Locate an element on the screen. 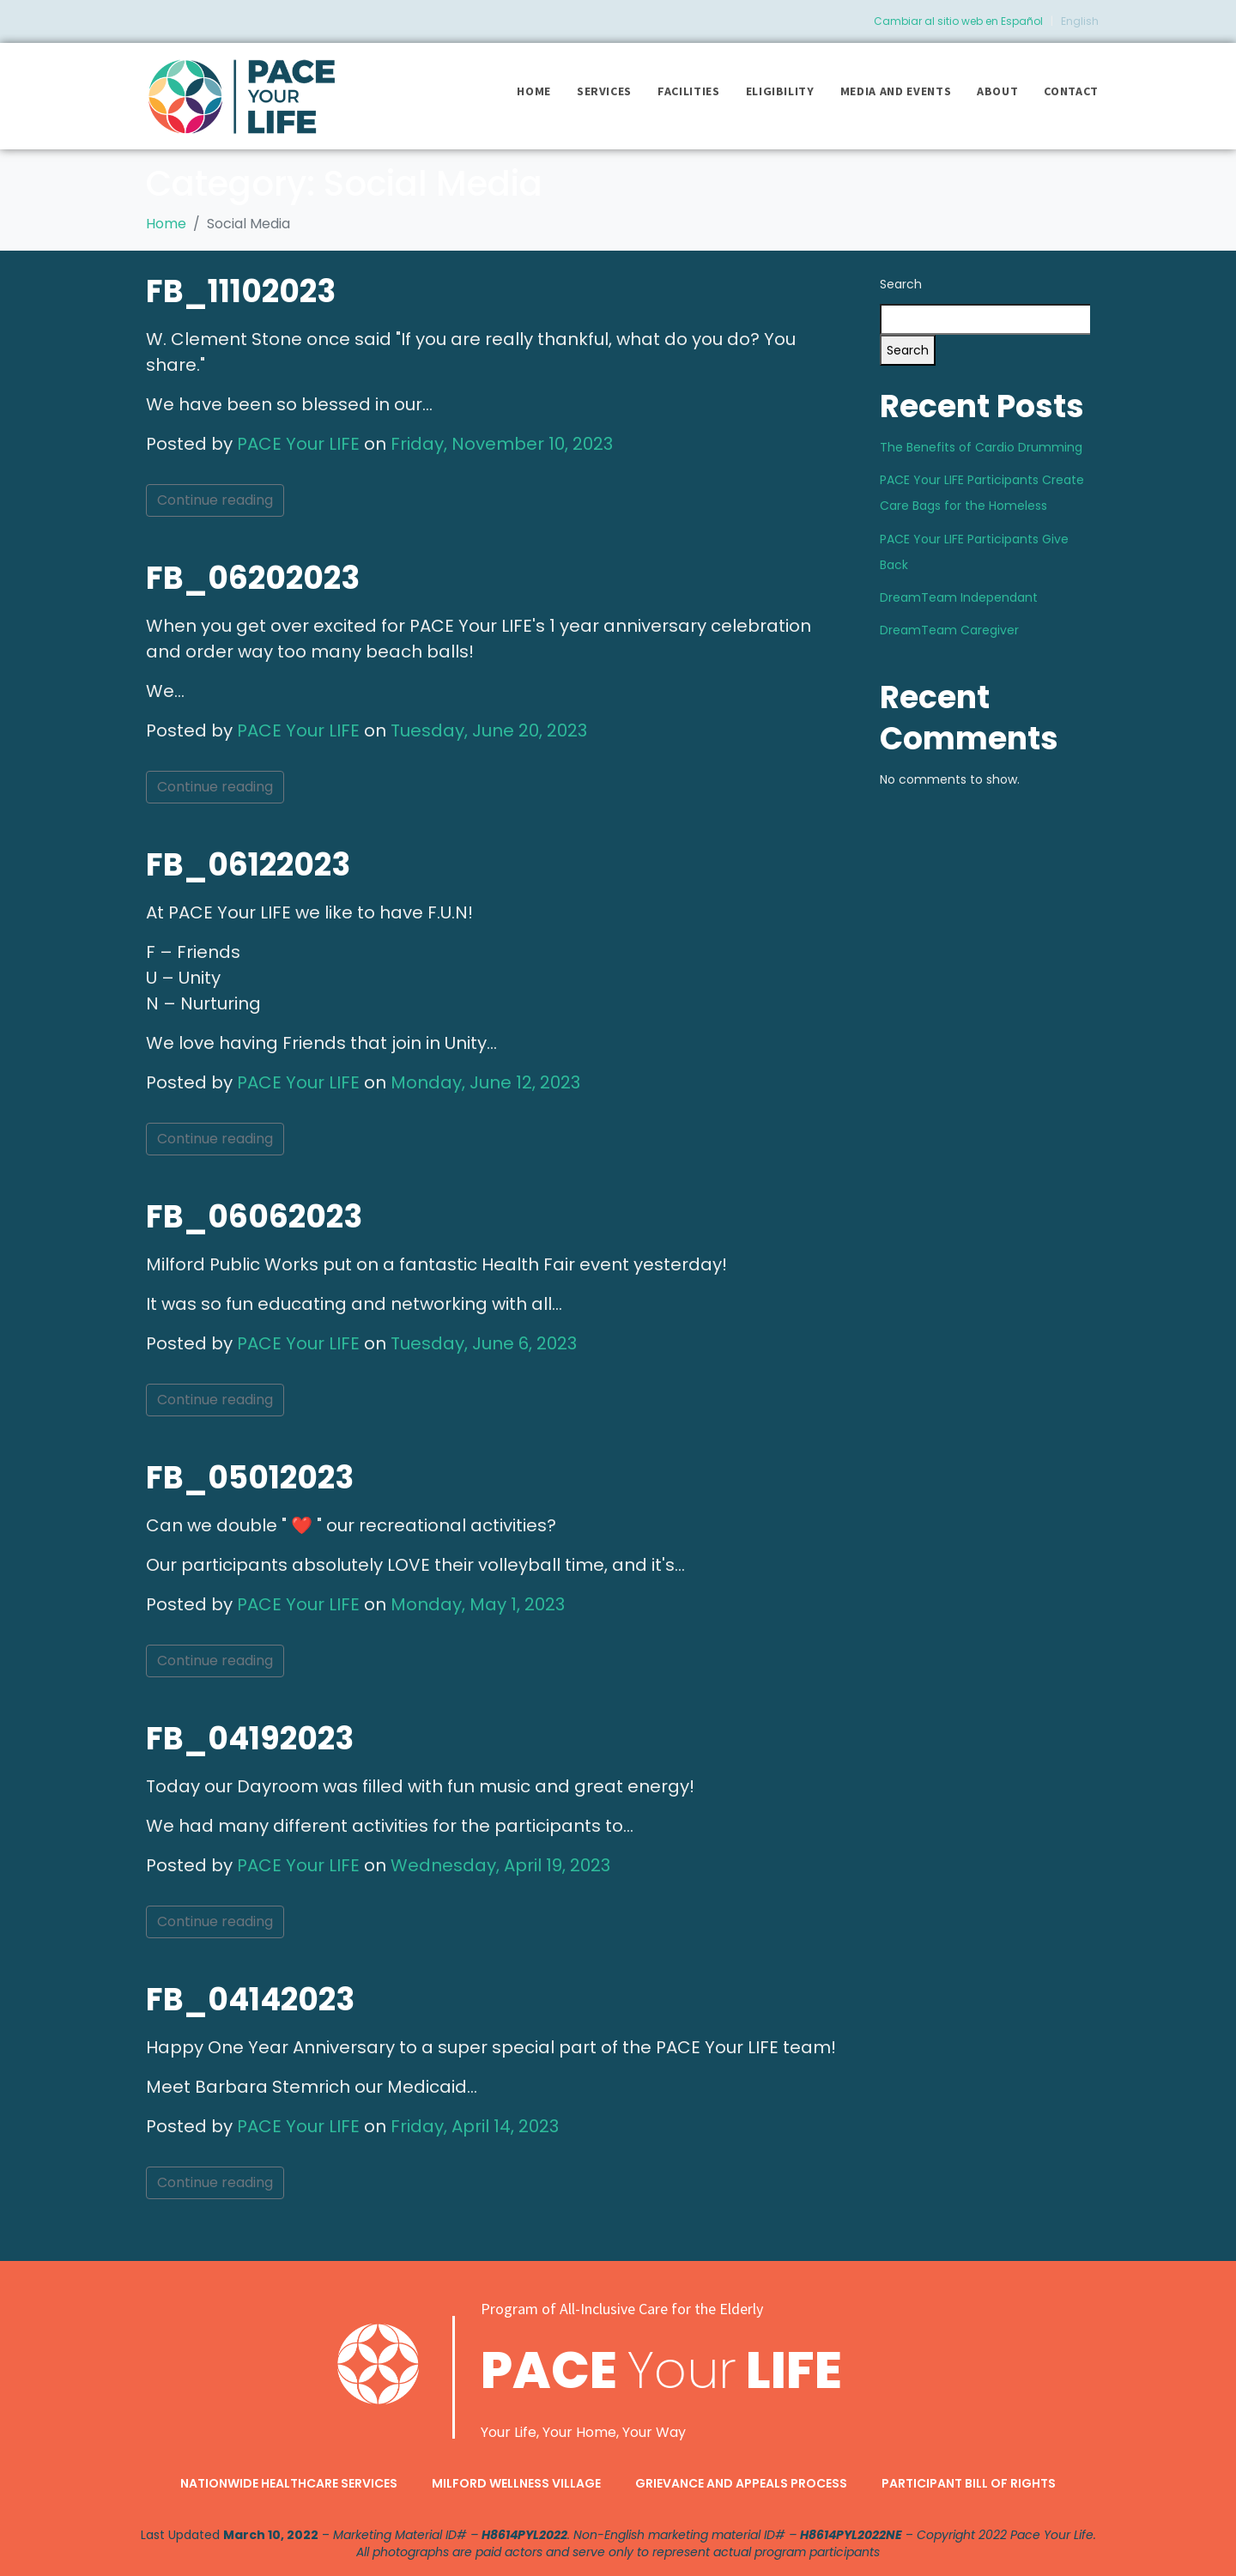 This screenshot has height=2576, width=1236. Friday, November 10, 2023 is located at coordinates (502, 444).